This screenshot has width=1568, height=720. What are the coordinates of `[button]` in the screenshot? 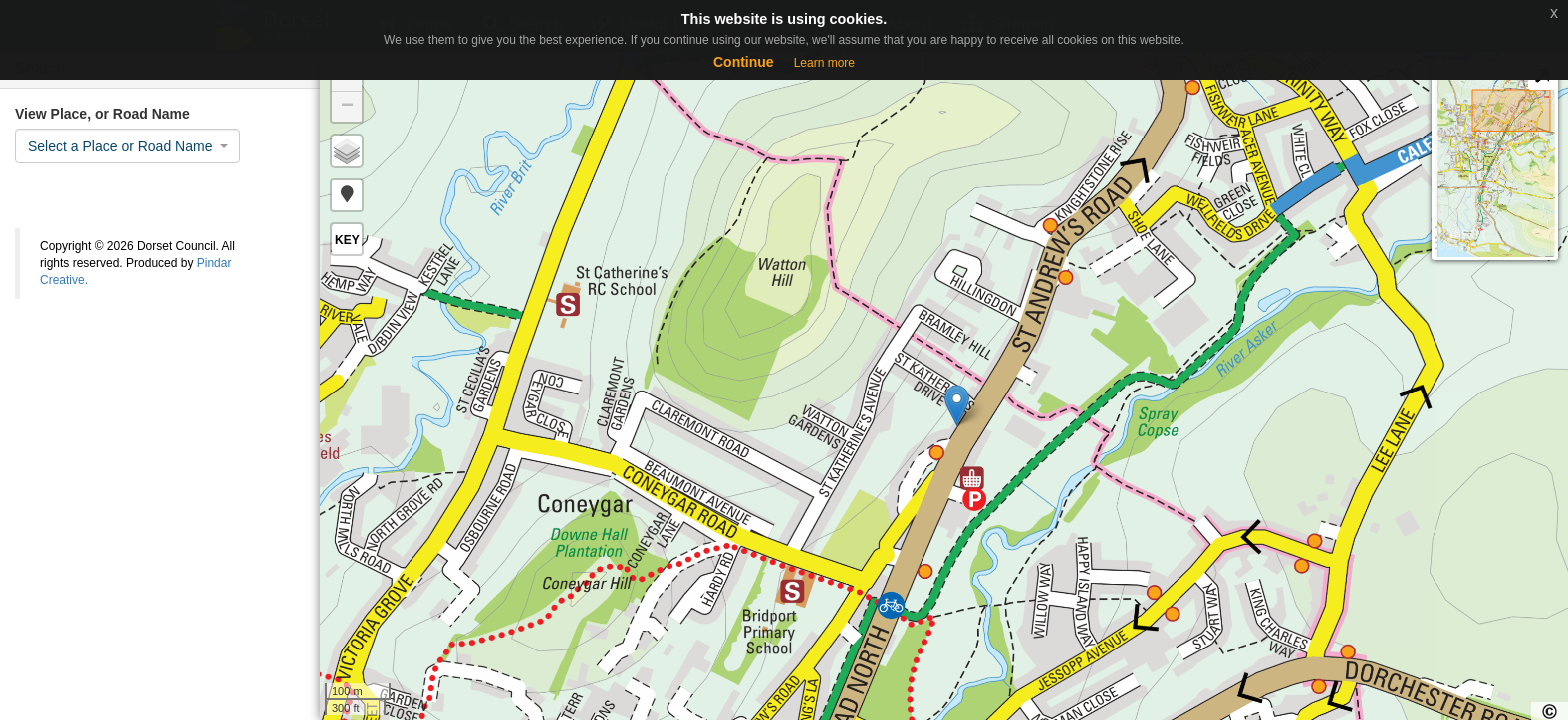 It's located at (347, 195).